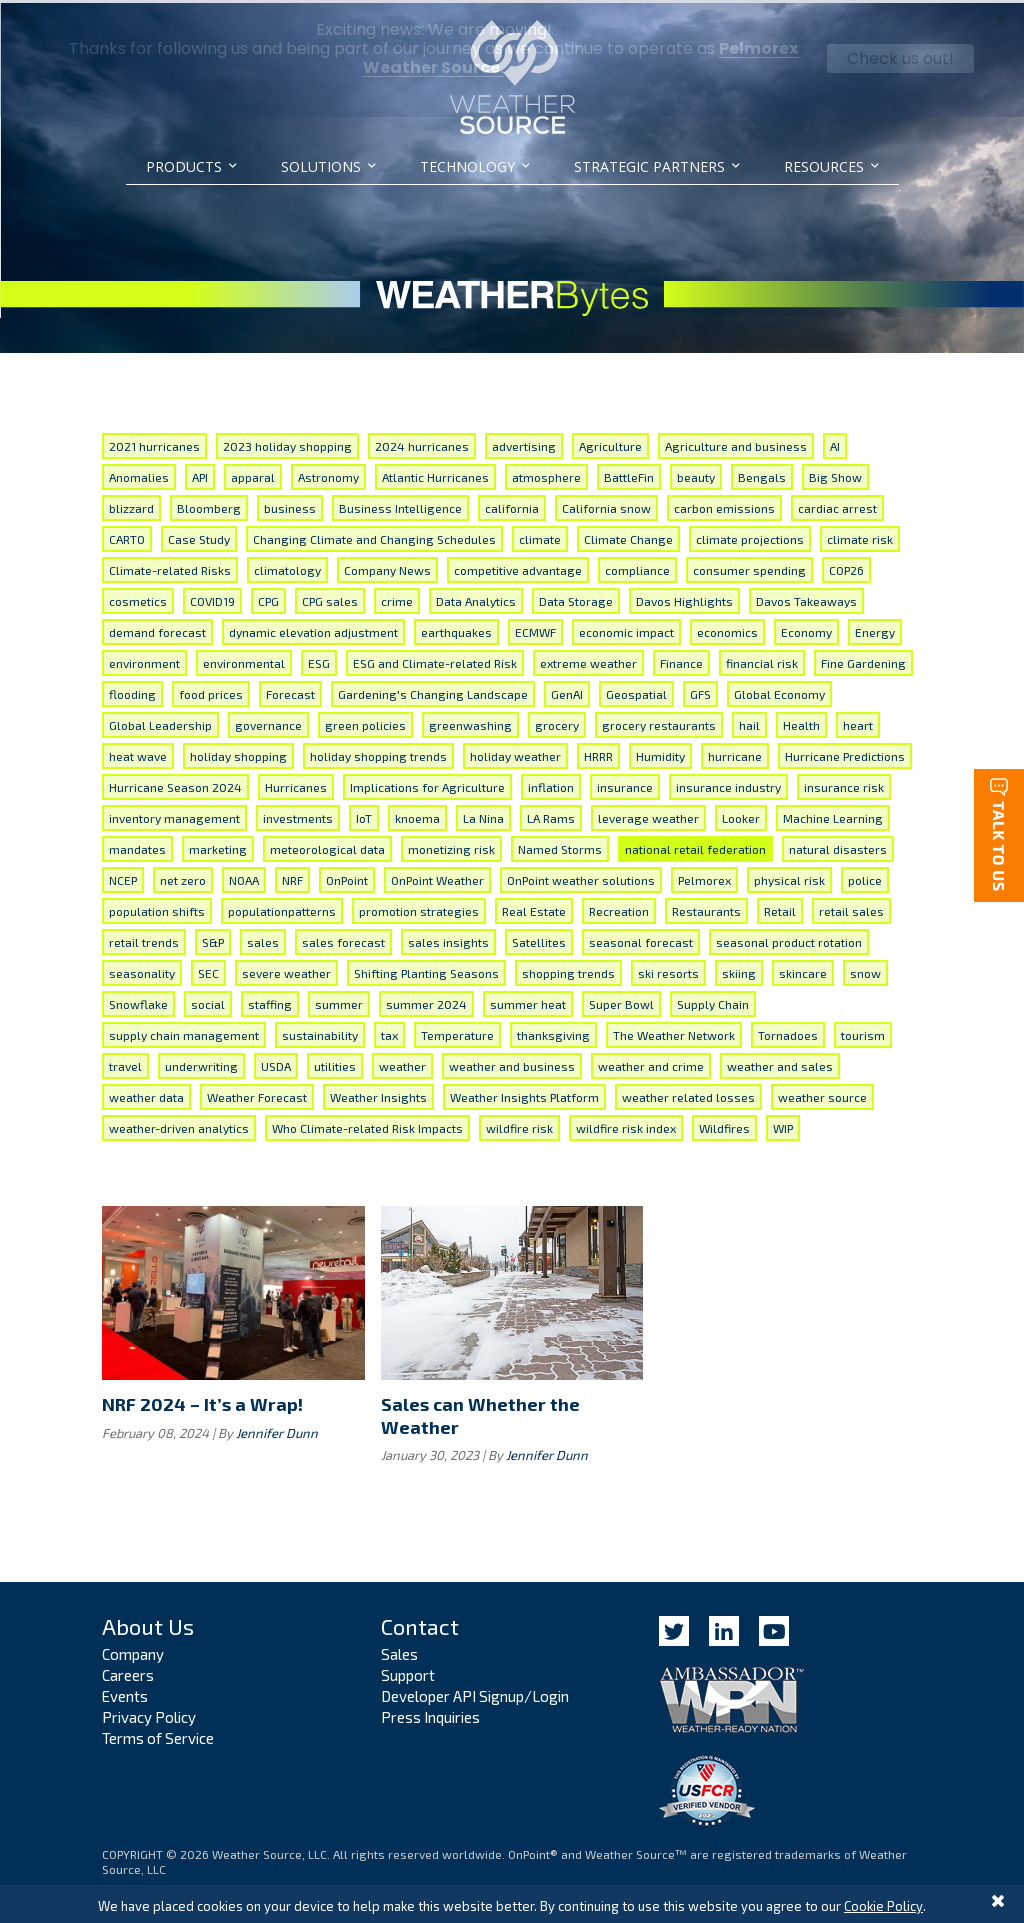 The image size is (1024, 1923). What do you see at coordinates (296, 784) in the screenshot?
I see `Hurricanes` at bounding box center [296, 784].